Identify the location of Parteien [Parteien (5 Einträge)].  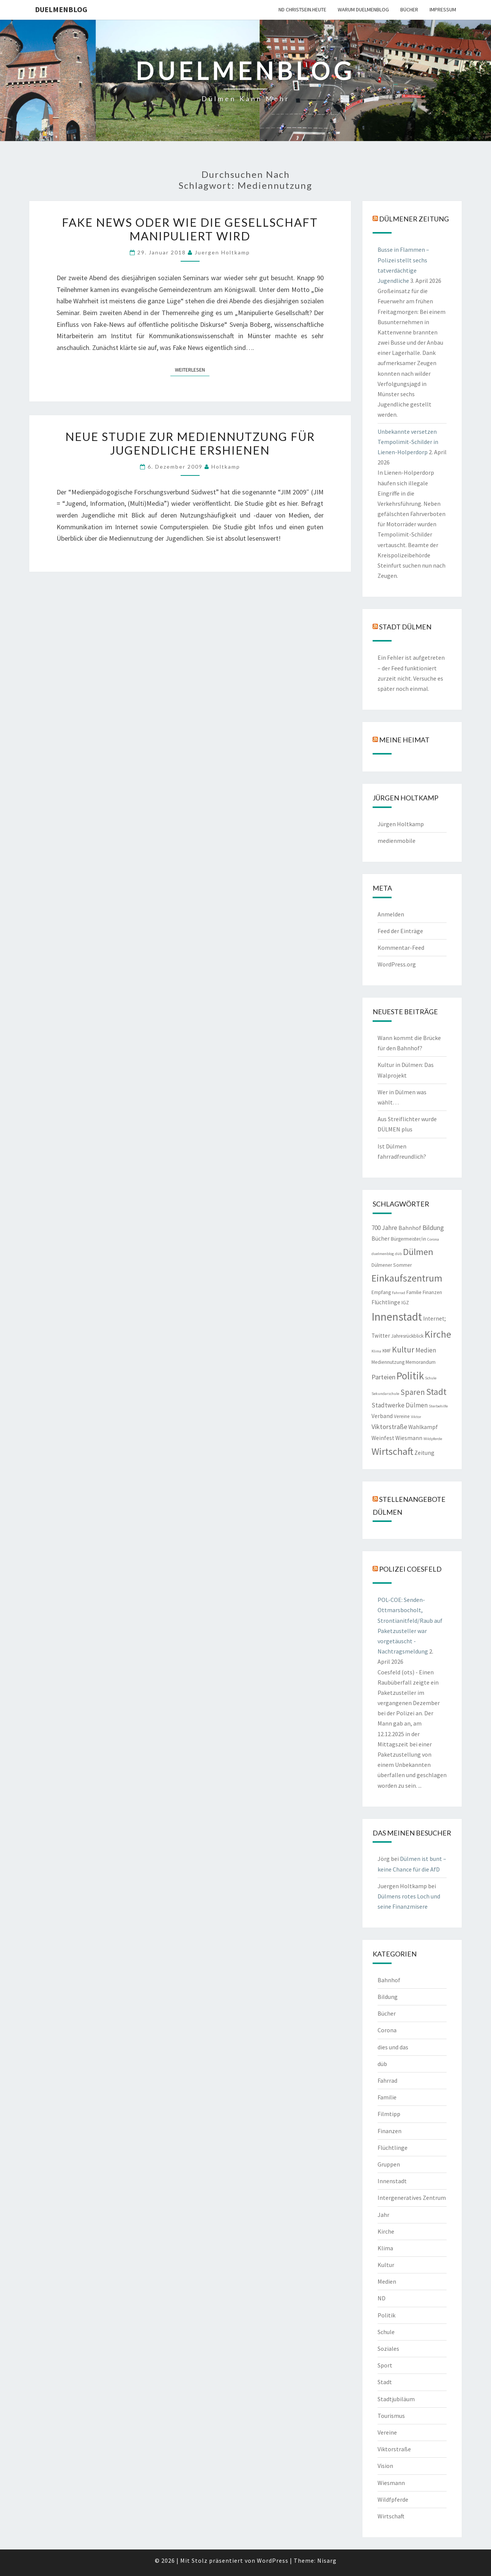
(383, 1377).